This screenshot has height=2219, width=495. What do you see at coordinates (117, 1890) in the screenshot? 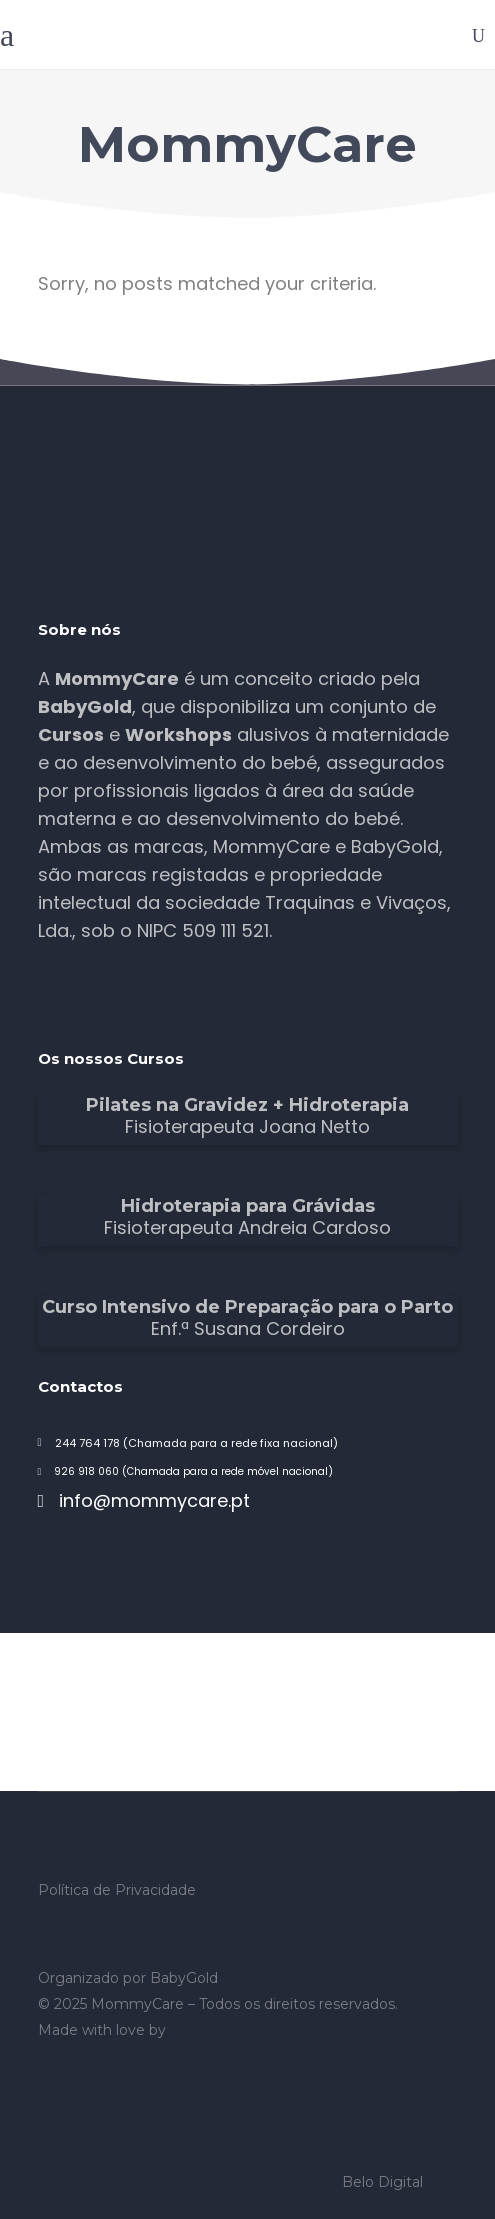
I see `Política de Privacidade` at bounding box center [117, 1890].